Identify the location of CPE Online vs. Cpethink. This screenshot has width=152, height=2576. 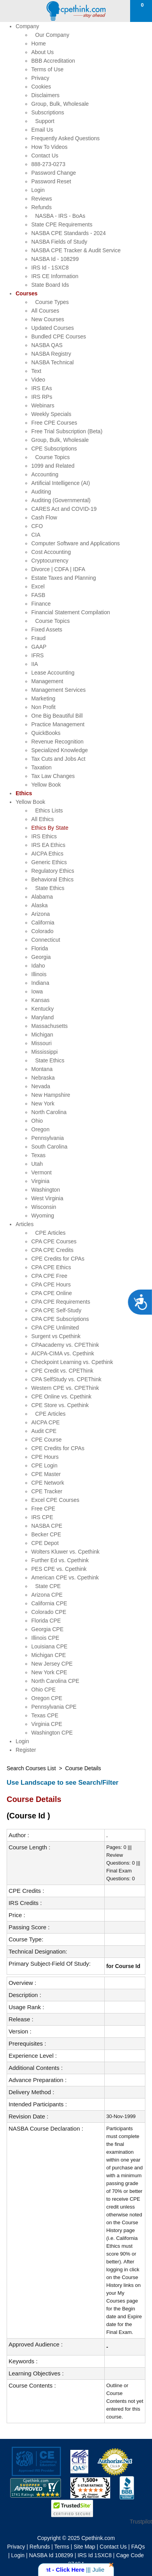
(61, 1396).